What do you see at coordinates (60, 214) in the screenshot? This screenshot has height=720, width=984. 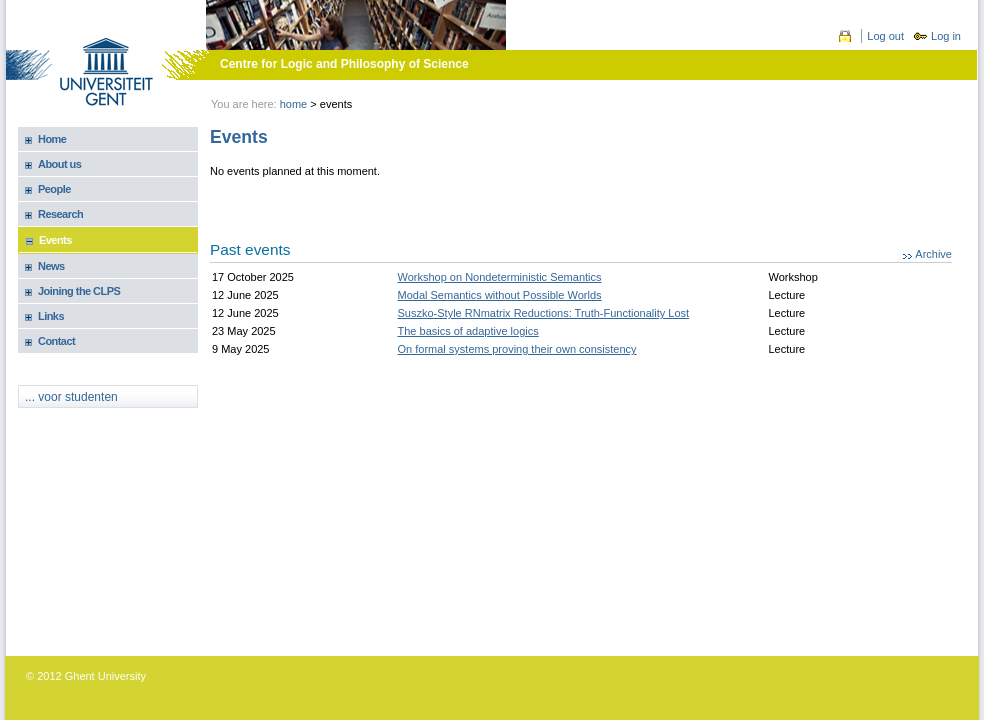 I see `Research` at bounding box center [60, 214].